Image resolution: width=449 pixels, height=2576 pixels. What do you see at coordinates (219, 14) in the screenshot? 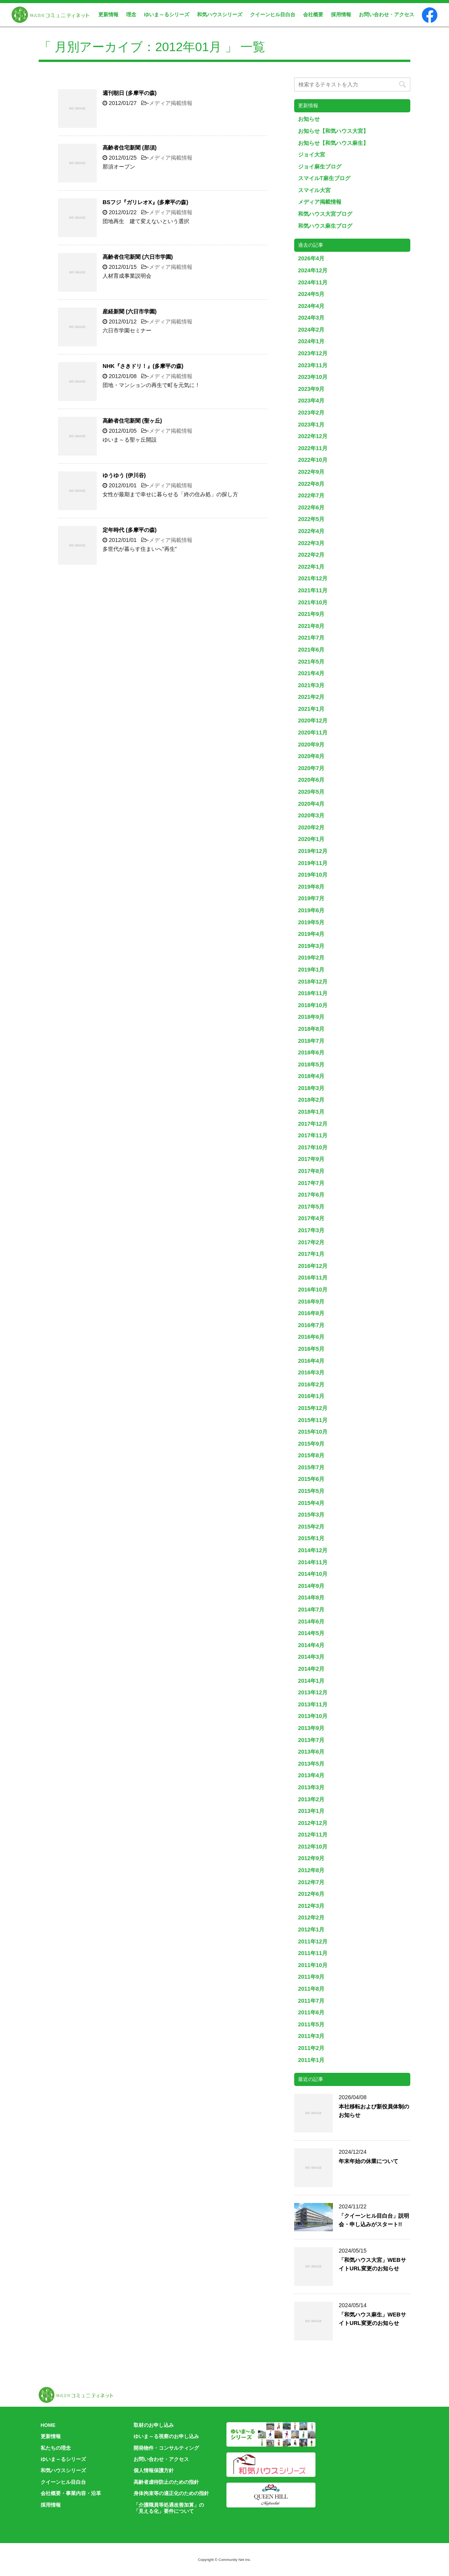
I see `和気ハウスシリーズ` at bounding box center [219, 14].